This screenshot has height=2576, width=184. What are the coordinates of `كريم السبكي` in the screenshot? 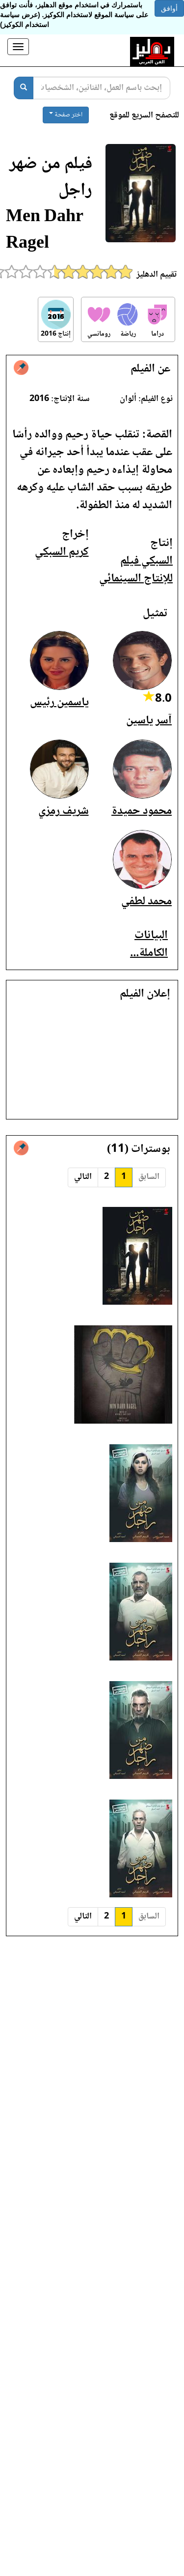 It's located at (62, 552).